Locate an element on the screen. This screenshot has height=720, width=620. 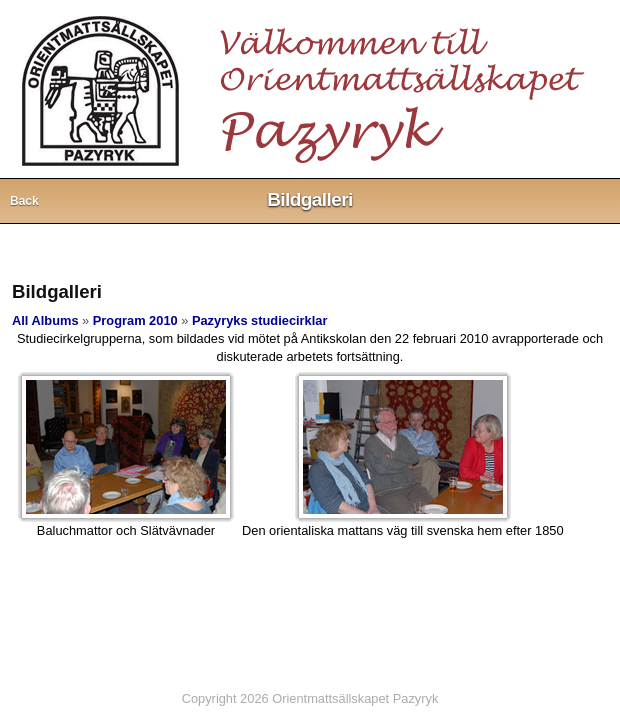
All Albums is located at coordinates (45, 320).